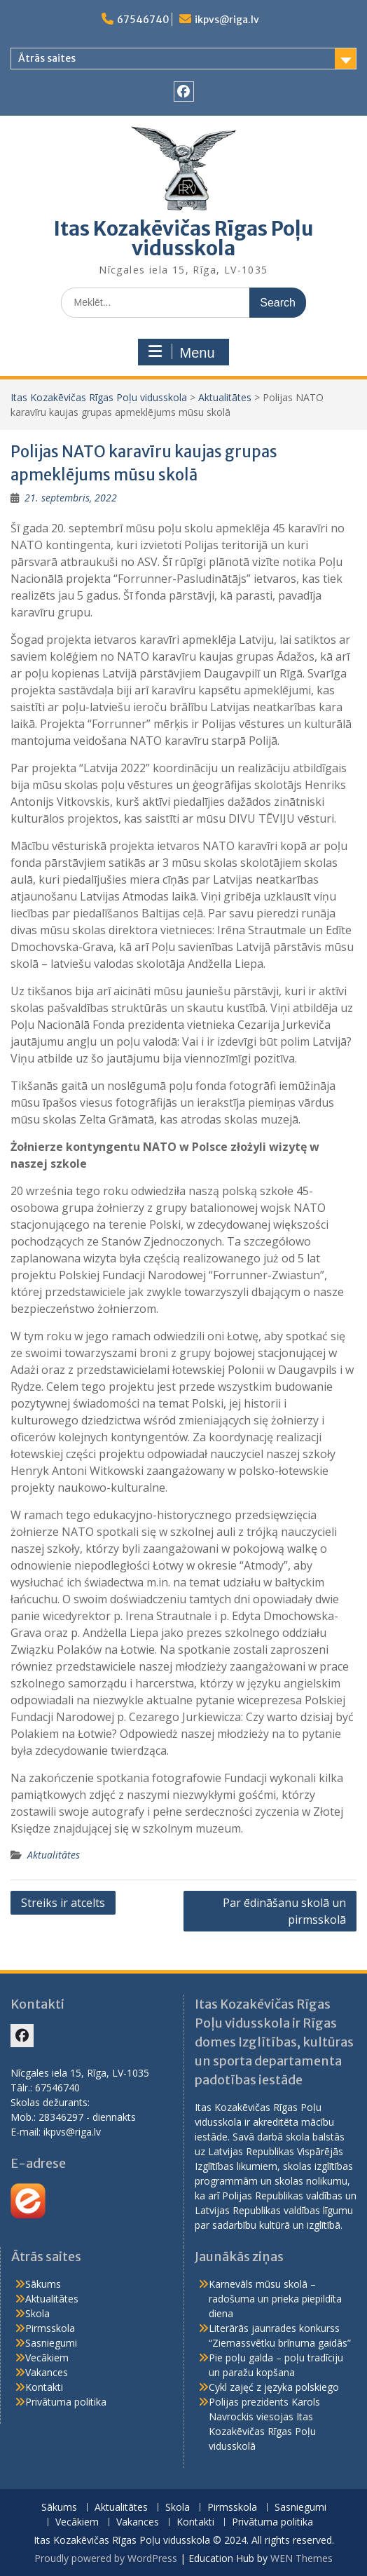 The image size is (367, 2576). I want to click on ikpvs@riga.lv, so click(227, 19).